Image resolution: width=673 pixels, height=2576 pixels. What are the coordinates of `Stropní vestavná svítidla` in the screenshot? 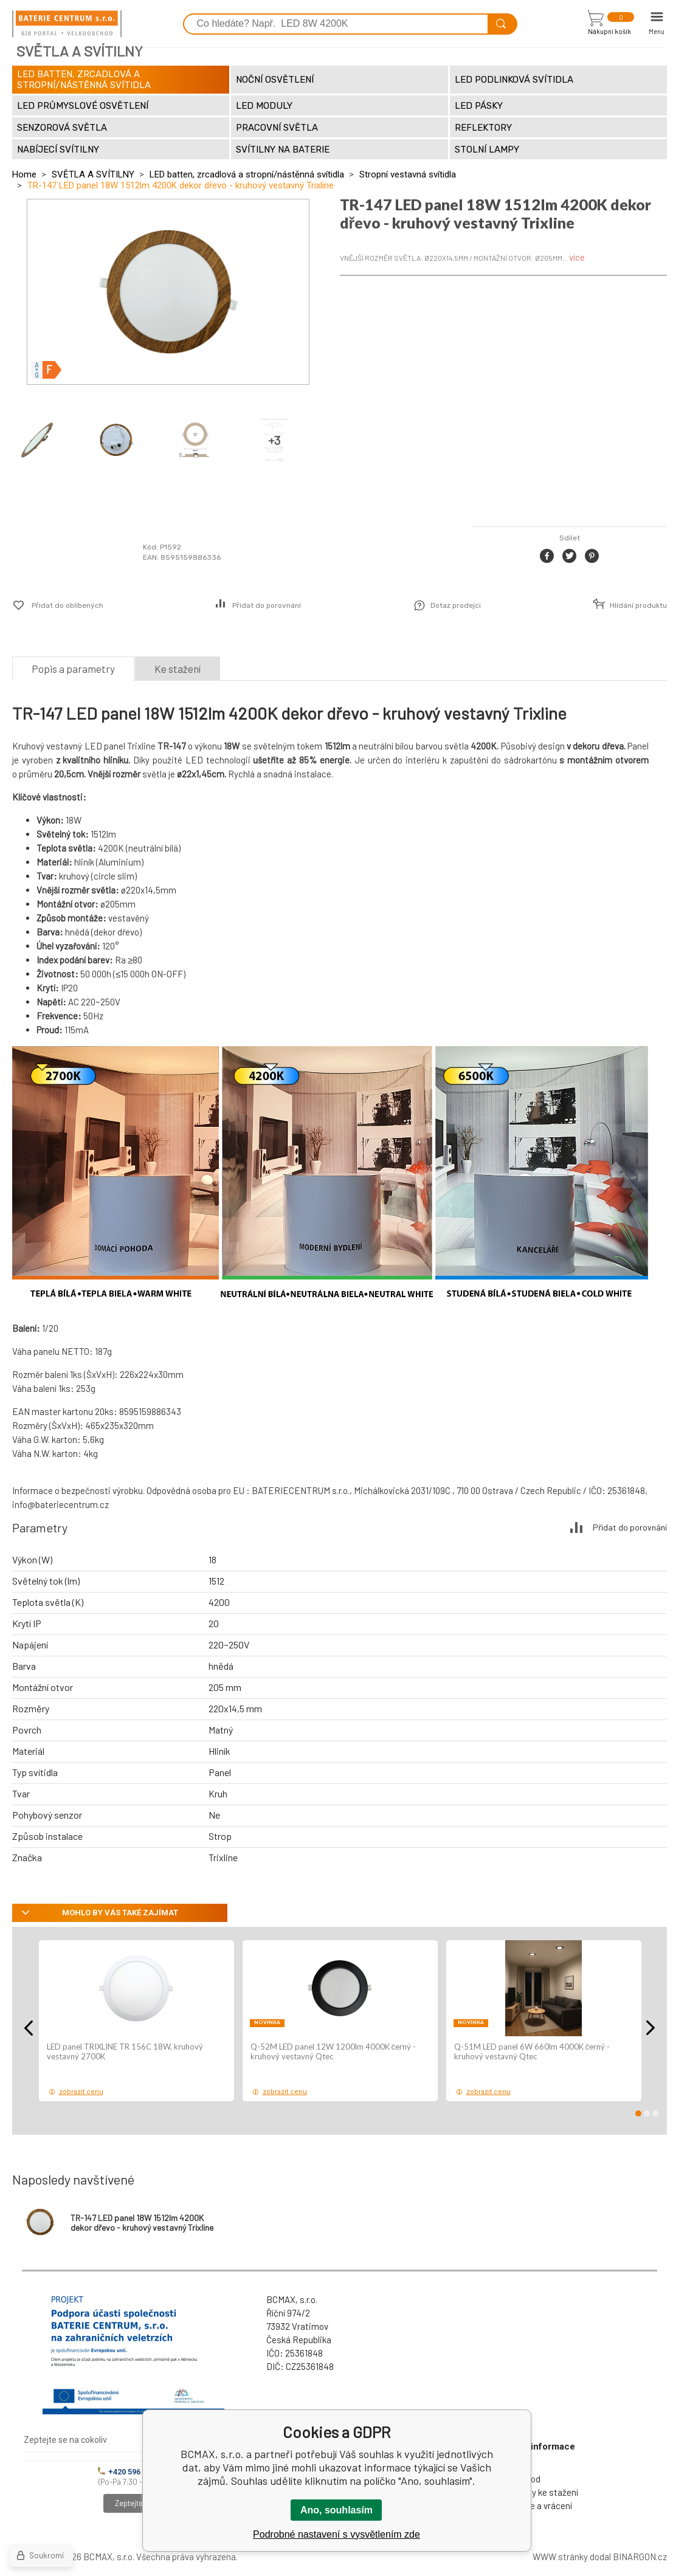 It's located at (407, 174).